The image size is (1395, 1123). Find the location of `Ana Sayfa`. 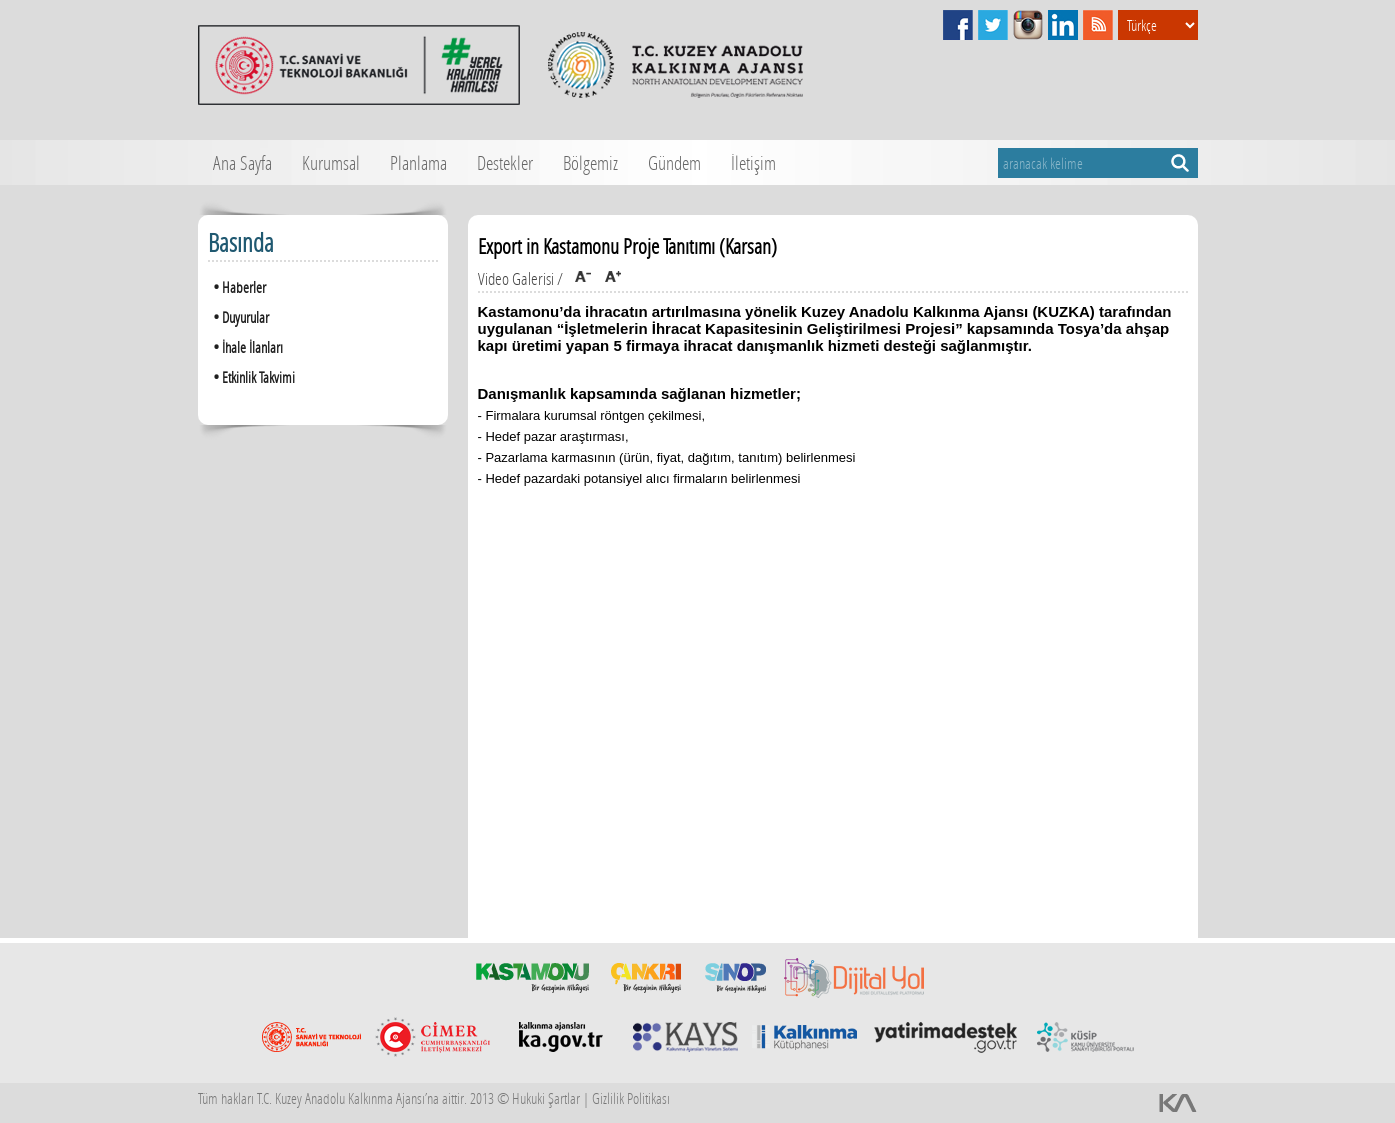

Ana Sayfa is located at coordinates (242, 162).